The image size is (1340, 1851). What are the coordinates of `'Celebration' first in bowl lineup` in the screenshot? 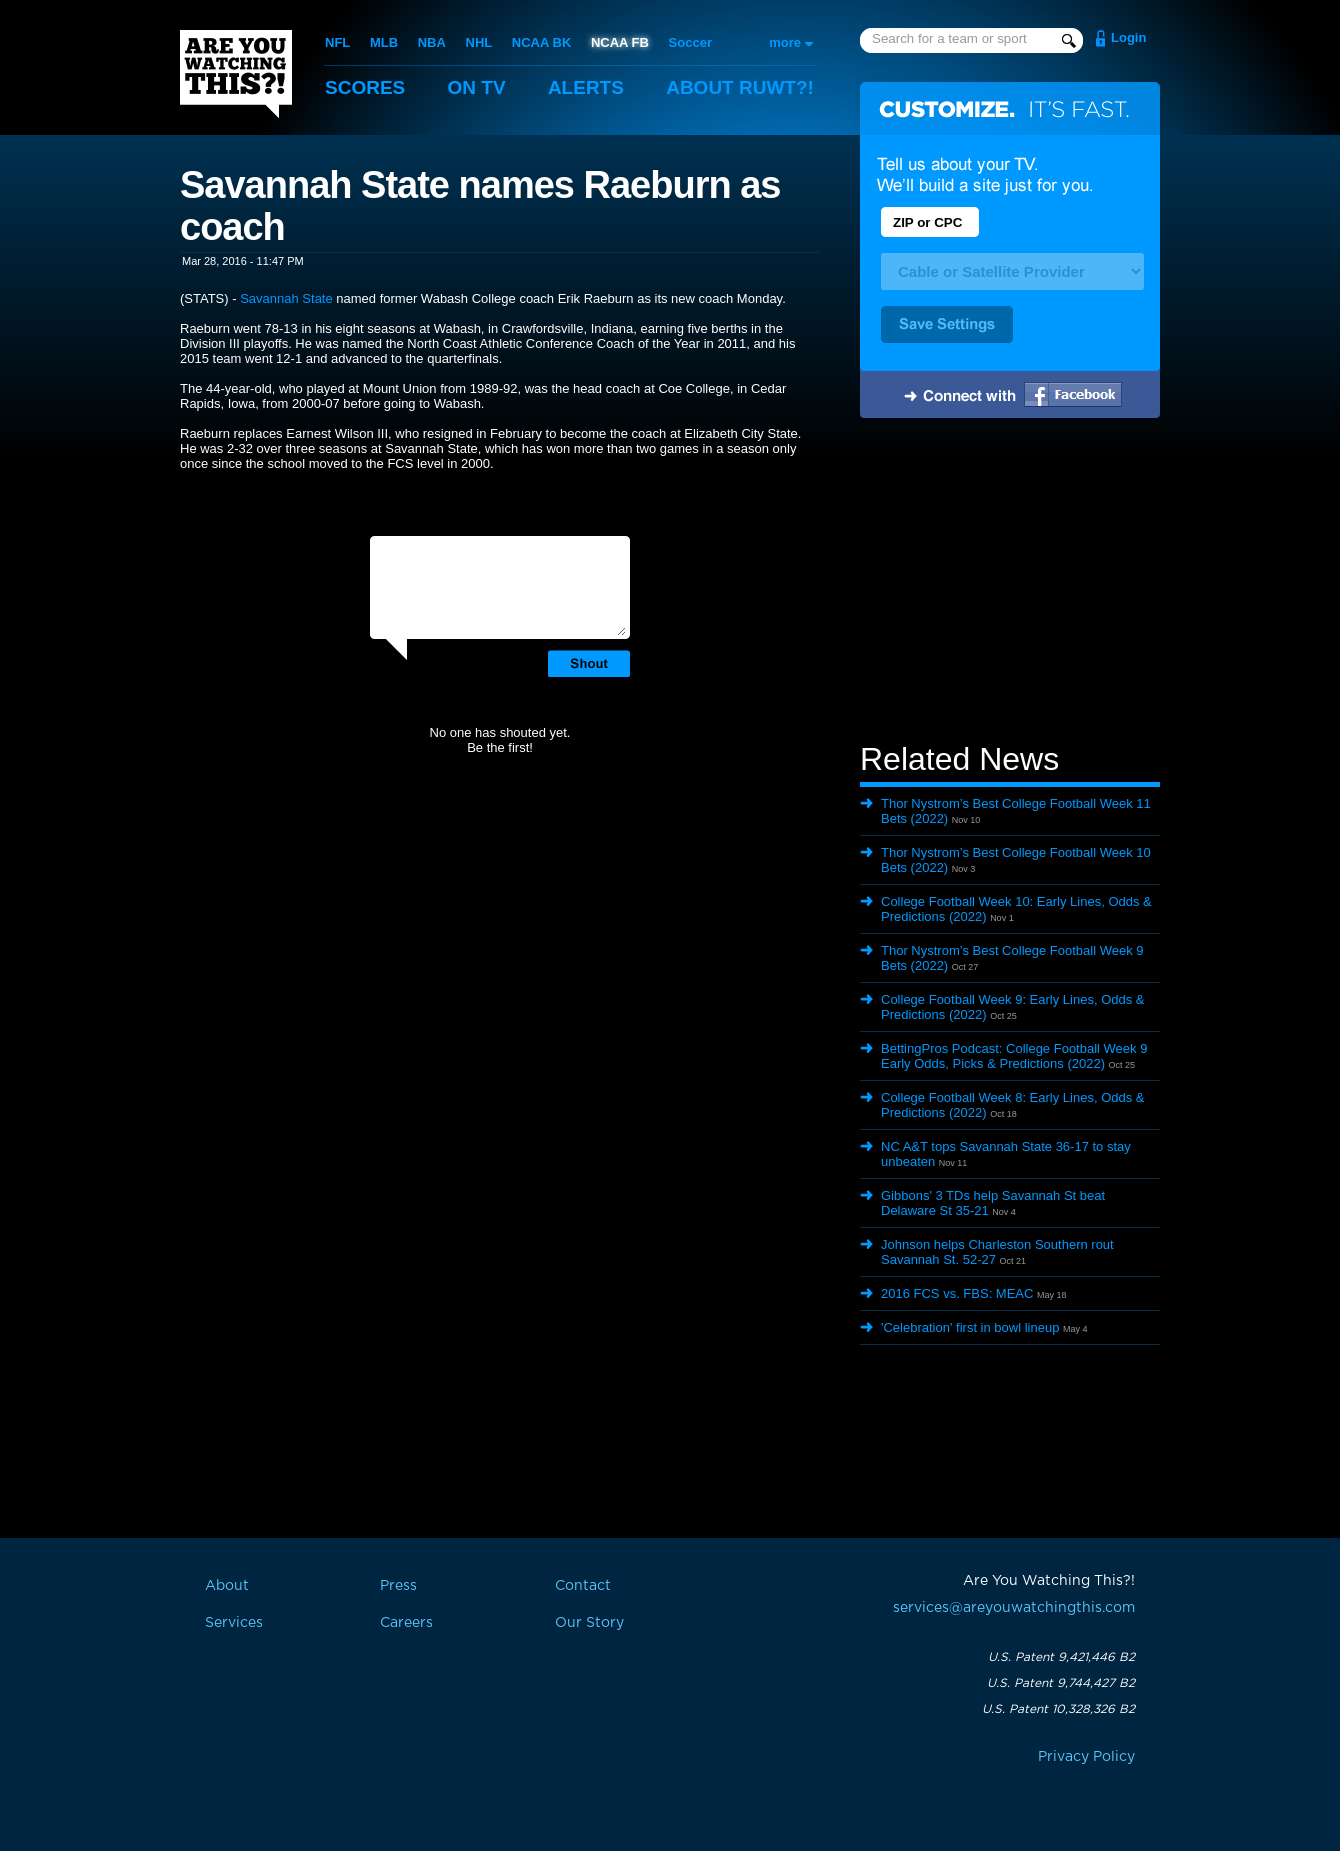 It's located at (970, 1327).